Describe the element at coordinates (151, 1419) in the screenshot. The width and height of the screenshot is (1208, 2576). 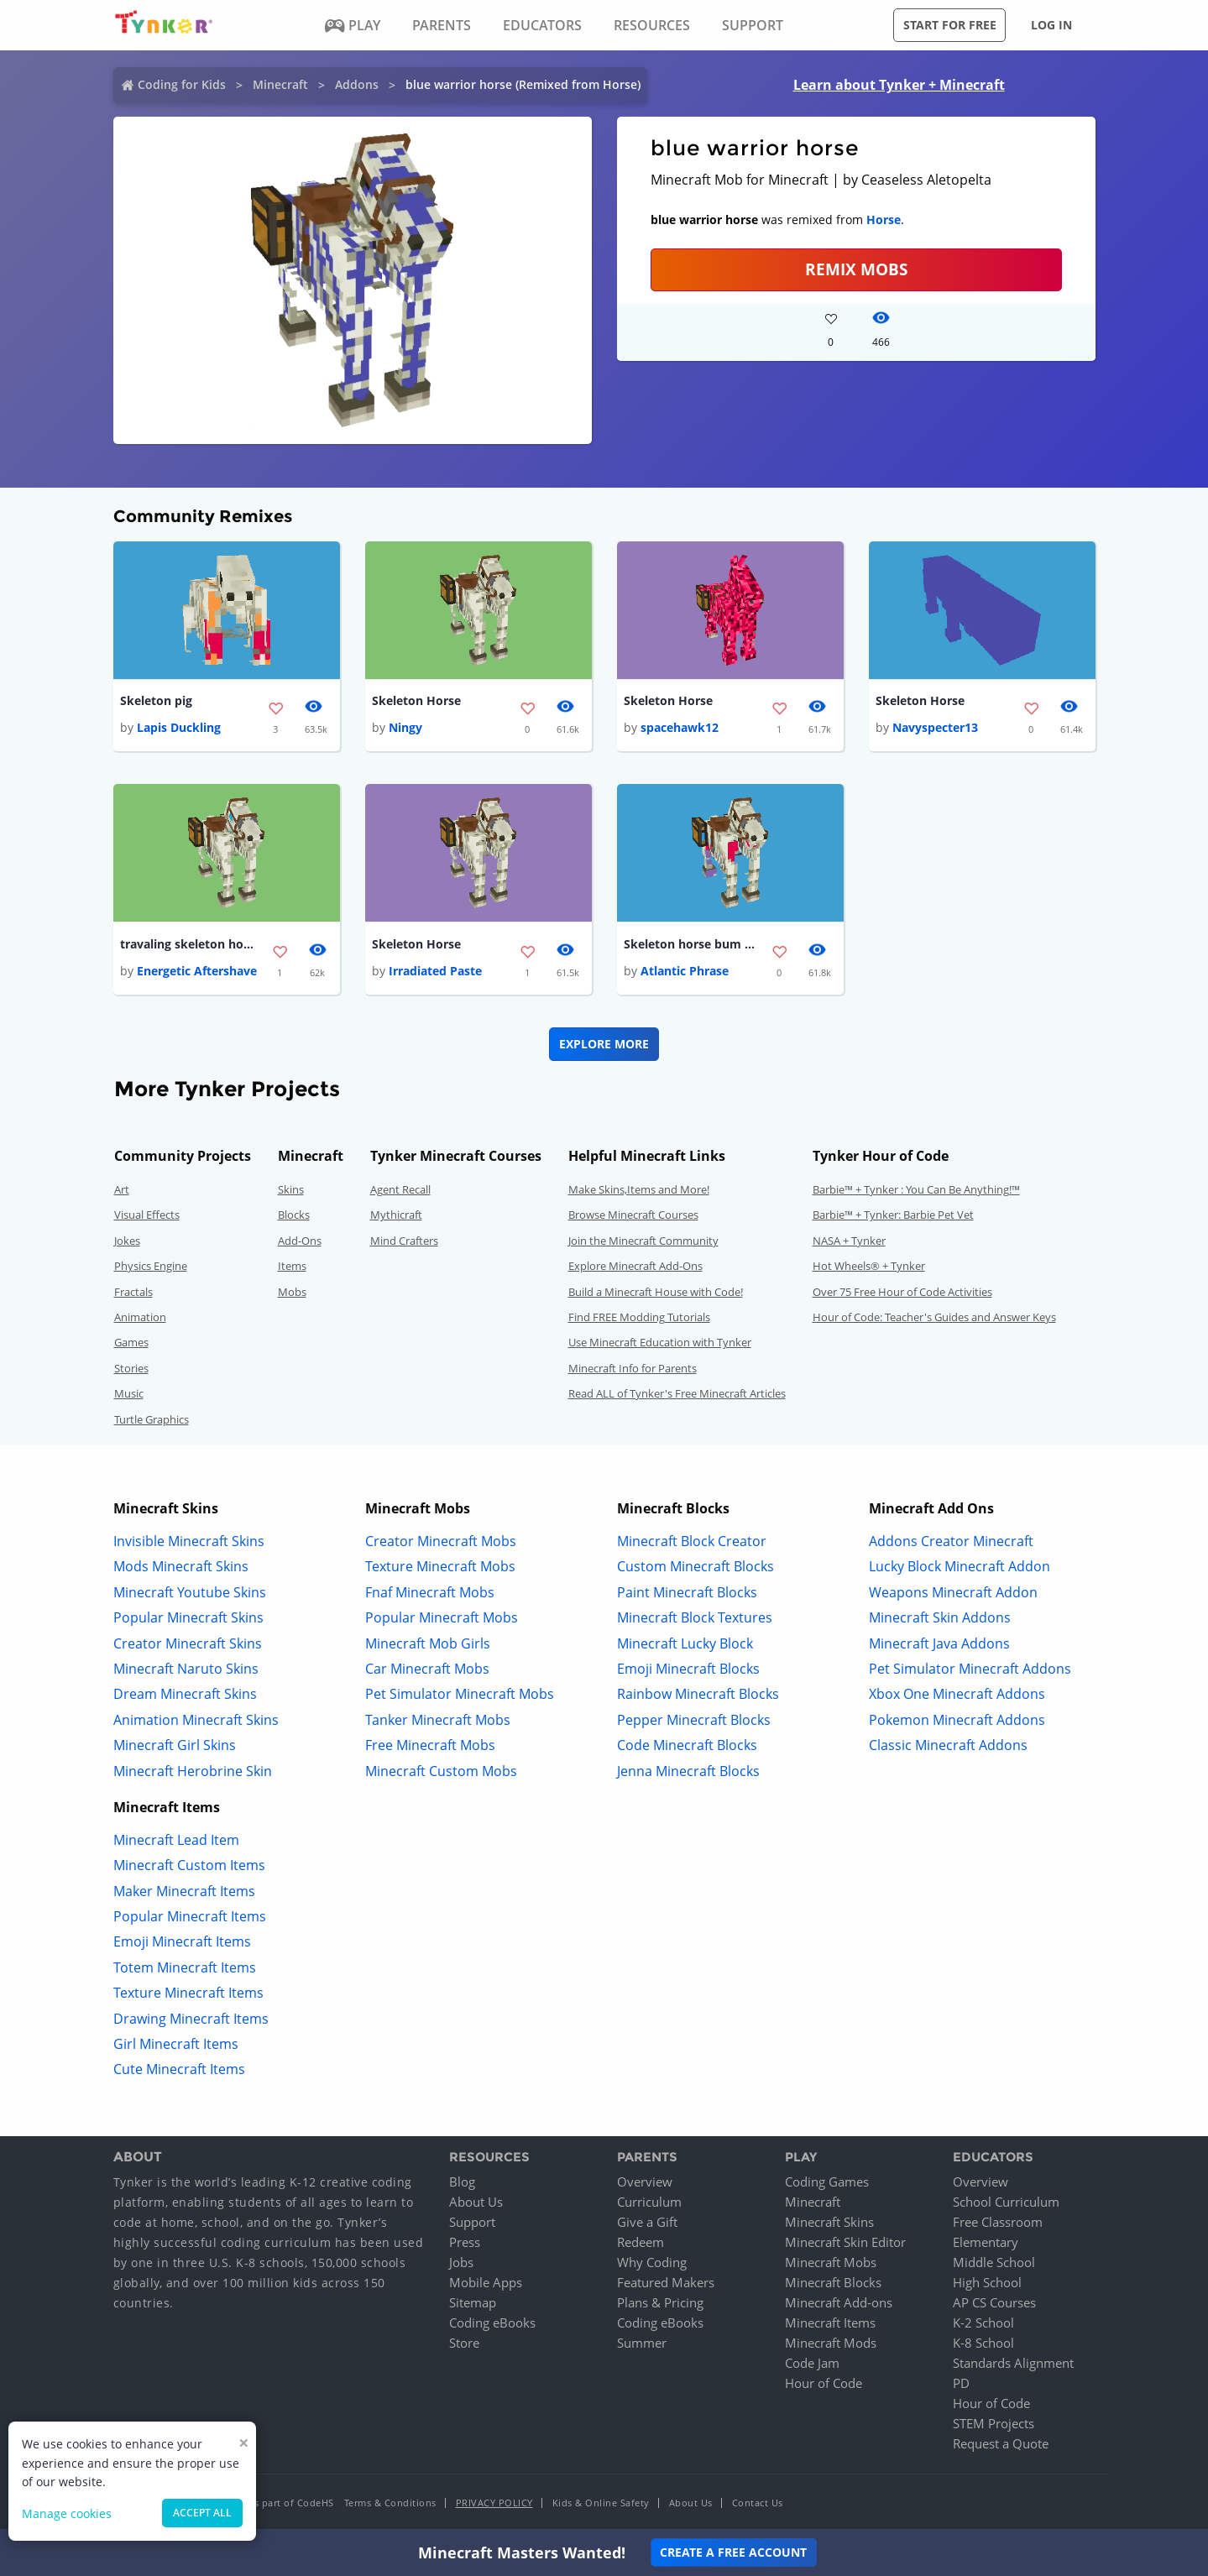
I see `Turtle Graphics` at that location.